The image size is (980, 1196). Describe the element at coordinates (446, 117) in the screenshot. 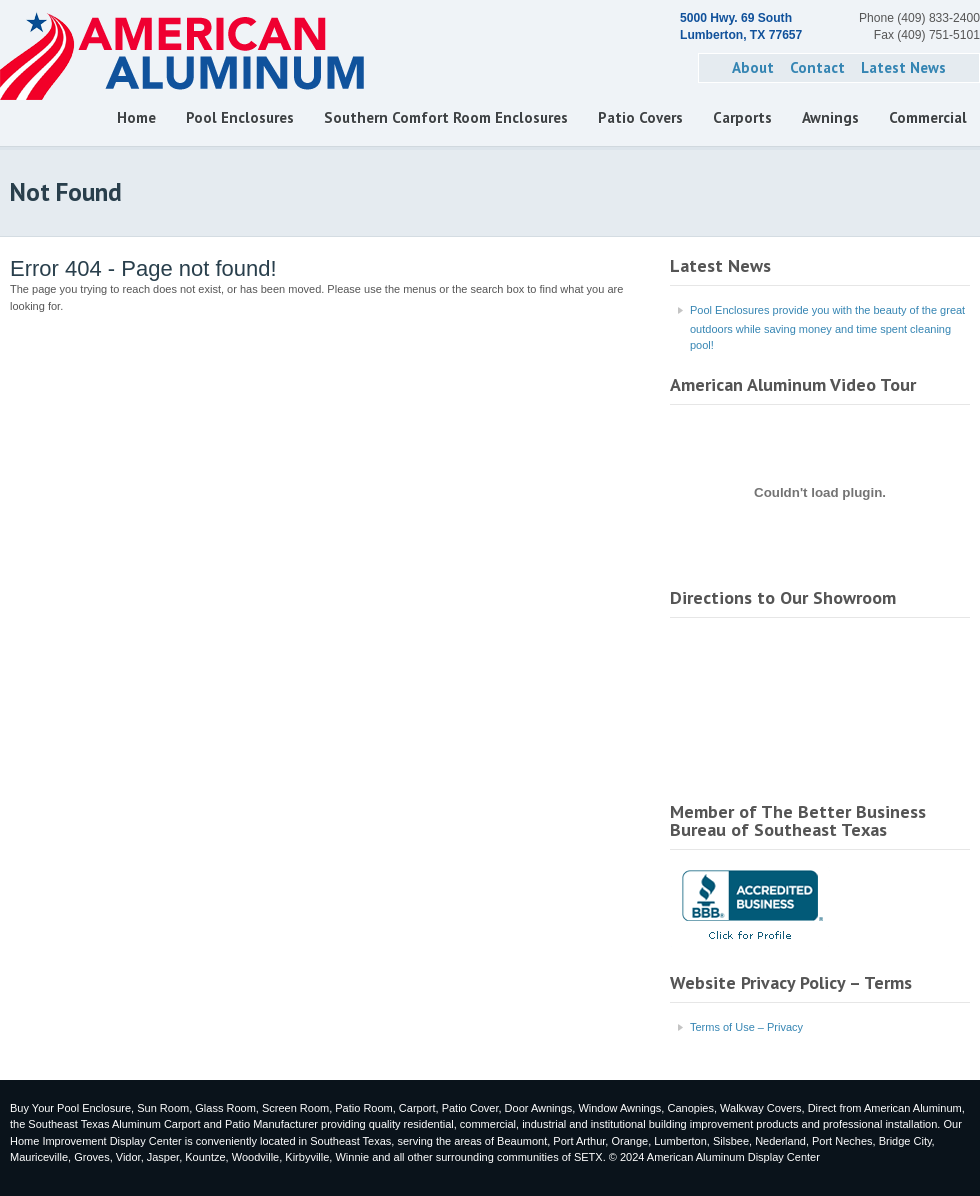

I see `Southern Comfort Room Enclosures` at that location.